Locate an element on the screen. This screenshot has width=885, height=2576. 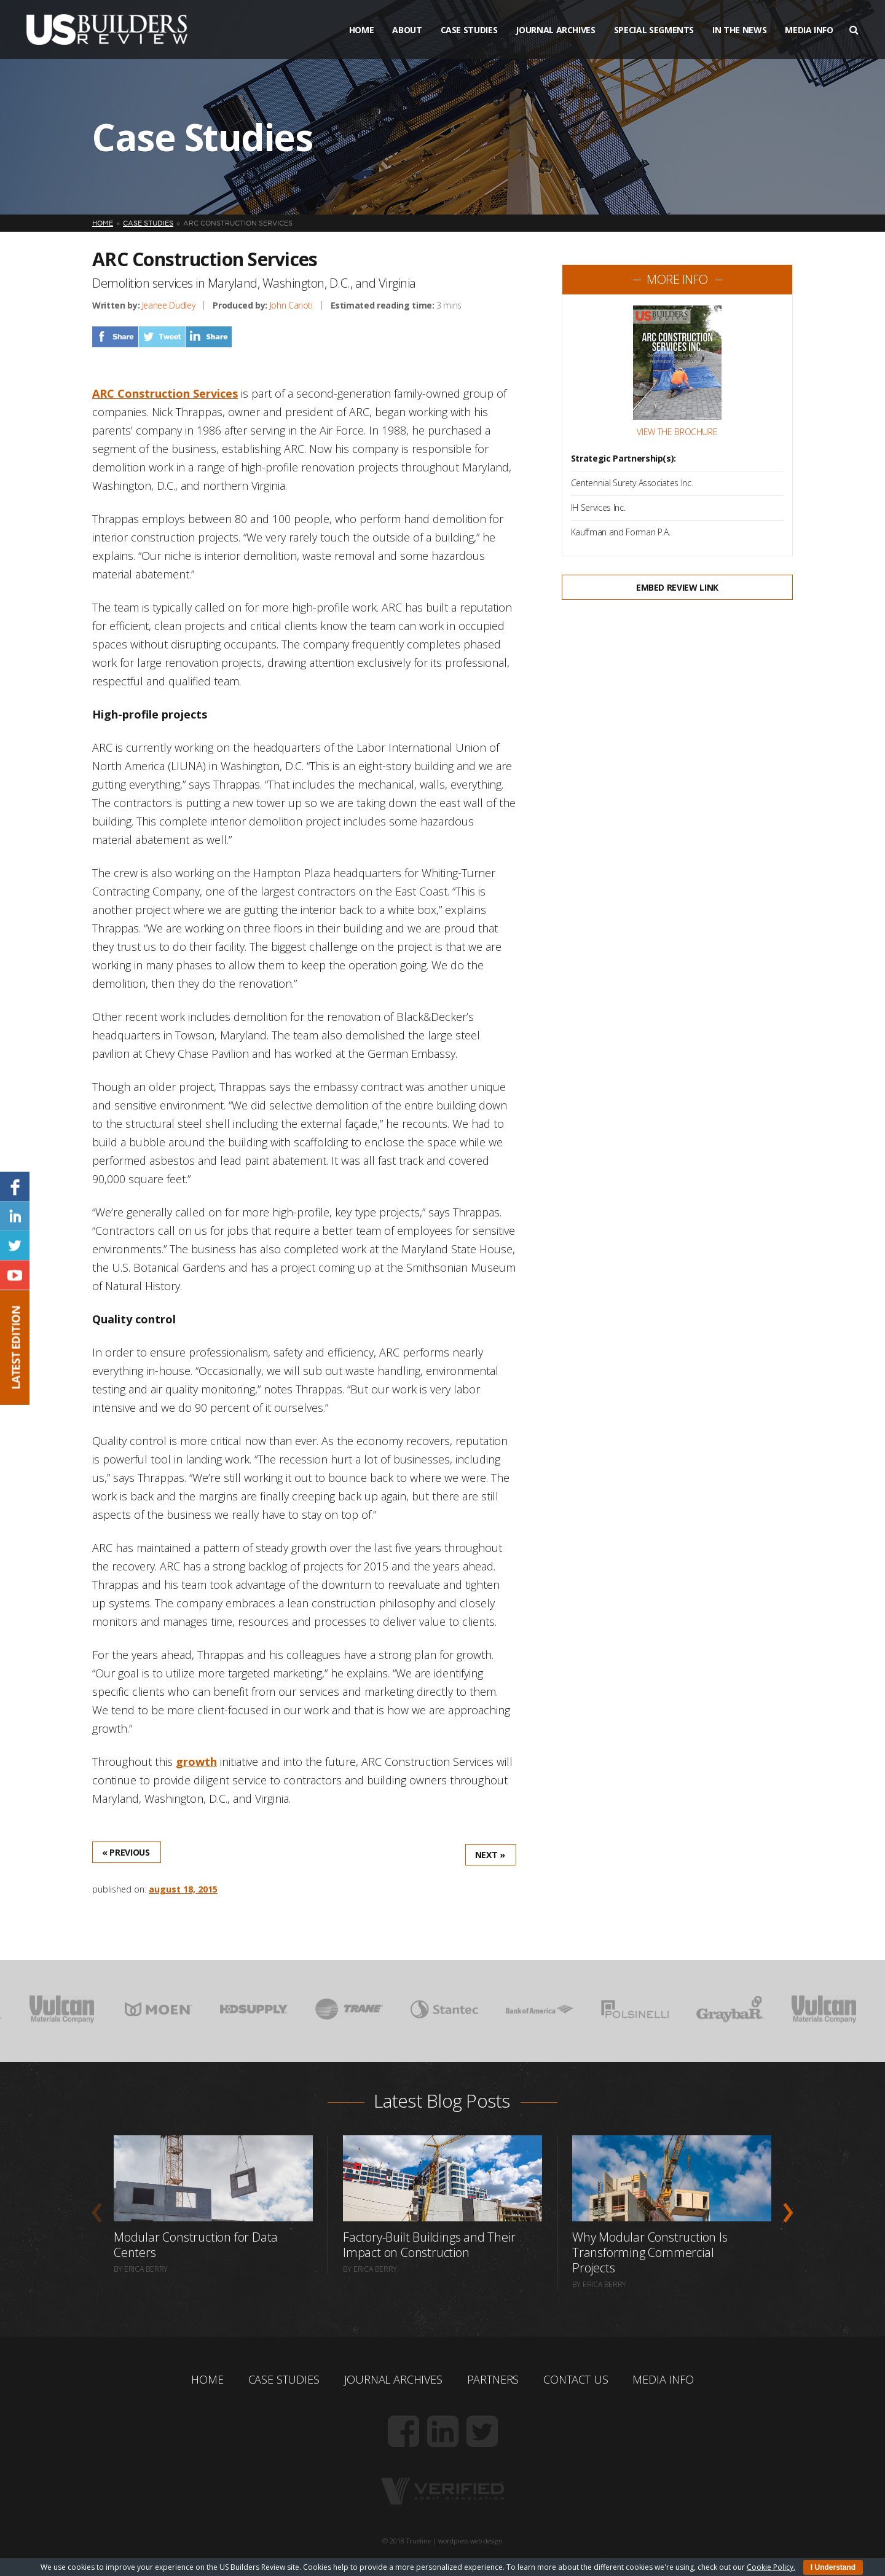
Factory-Built Buildings and Their Impact on Construction is located at coordinates (429, 2245).